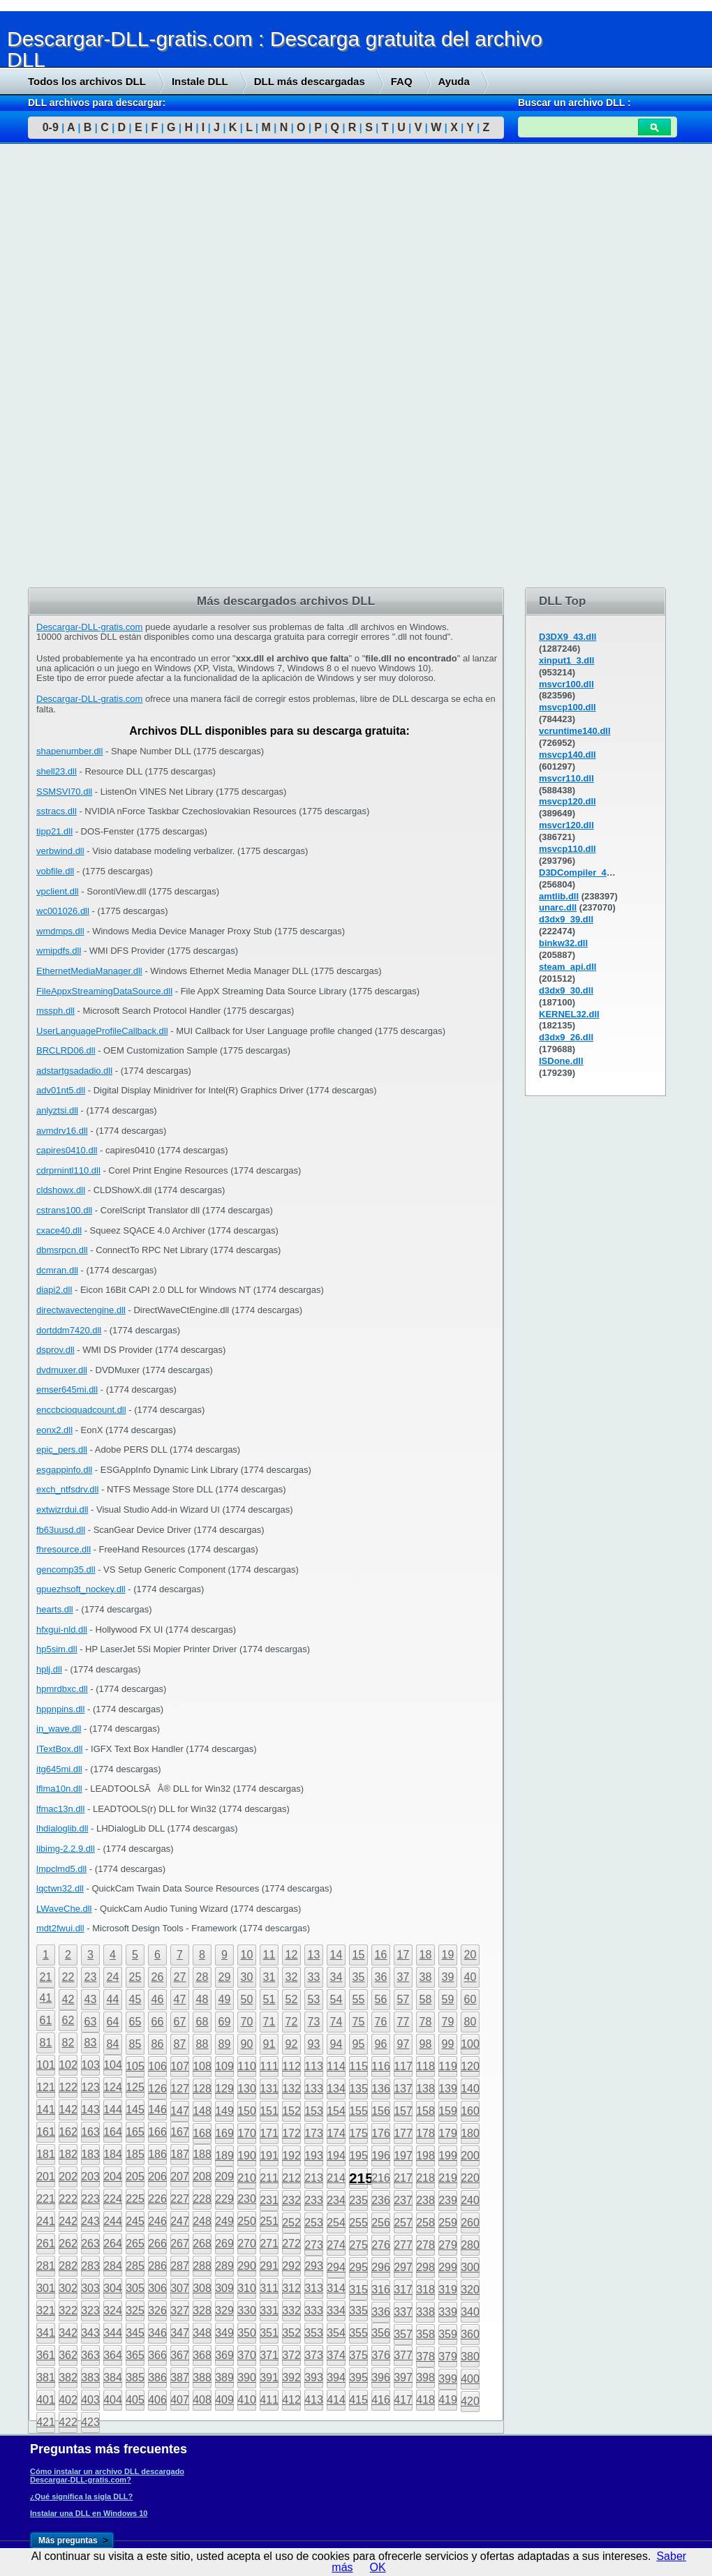 The width and height of the screenshot is (712, 2576). I want to click on dbmsrpcn.dll, so click(62, 1250).